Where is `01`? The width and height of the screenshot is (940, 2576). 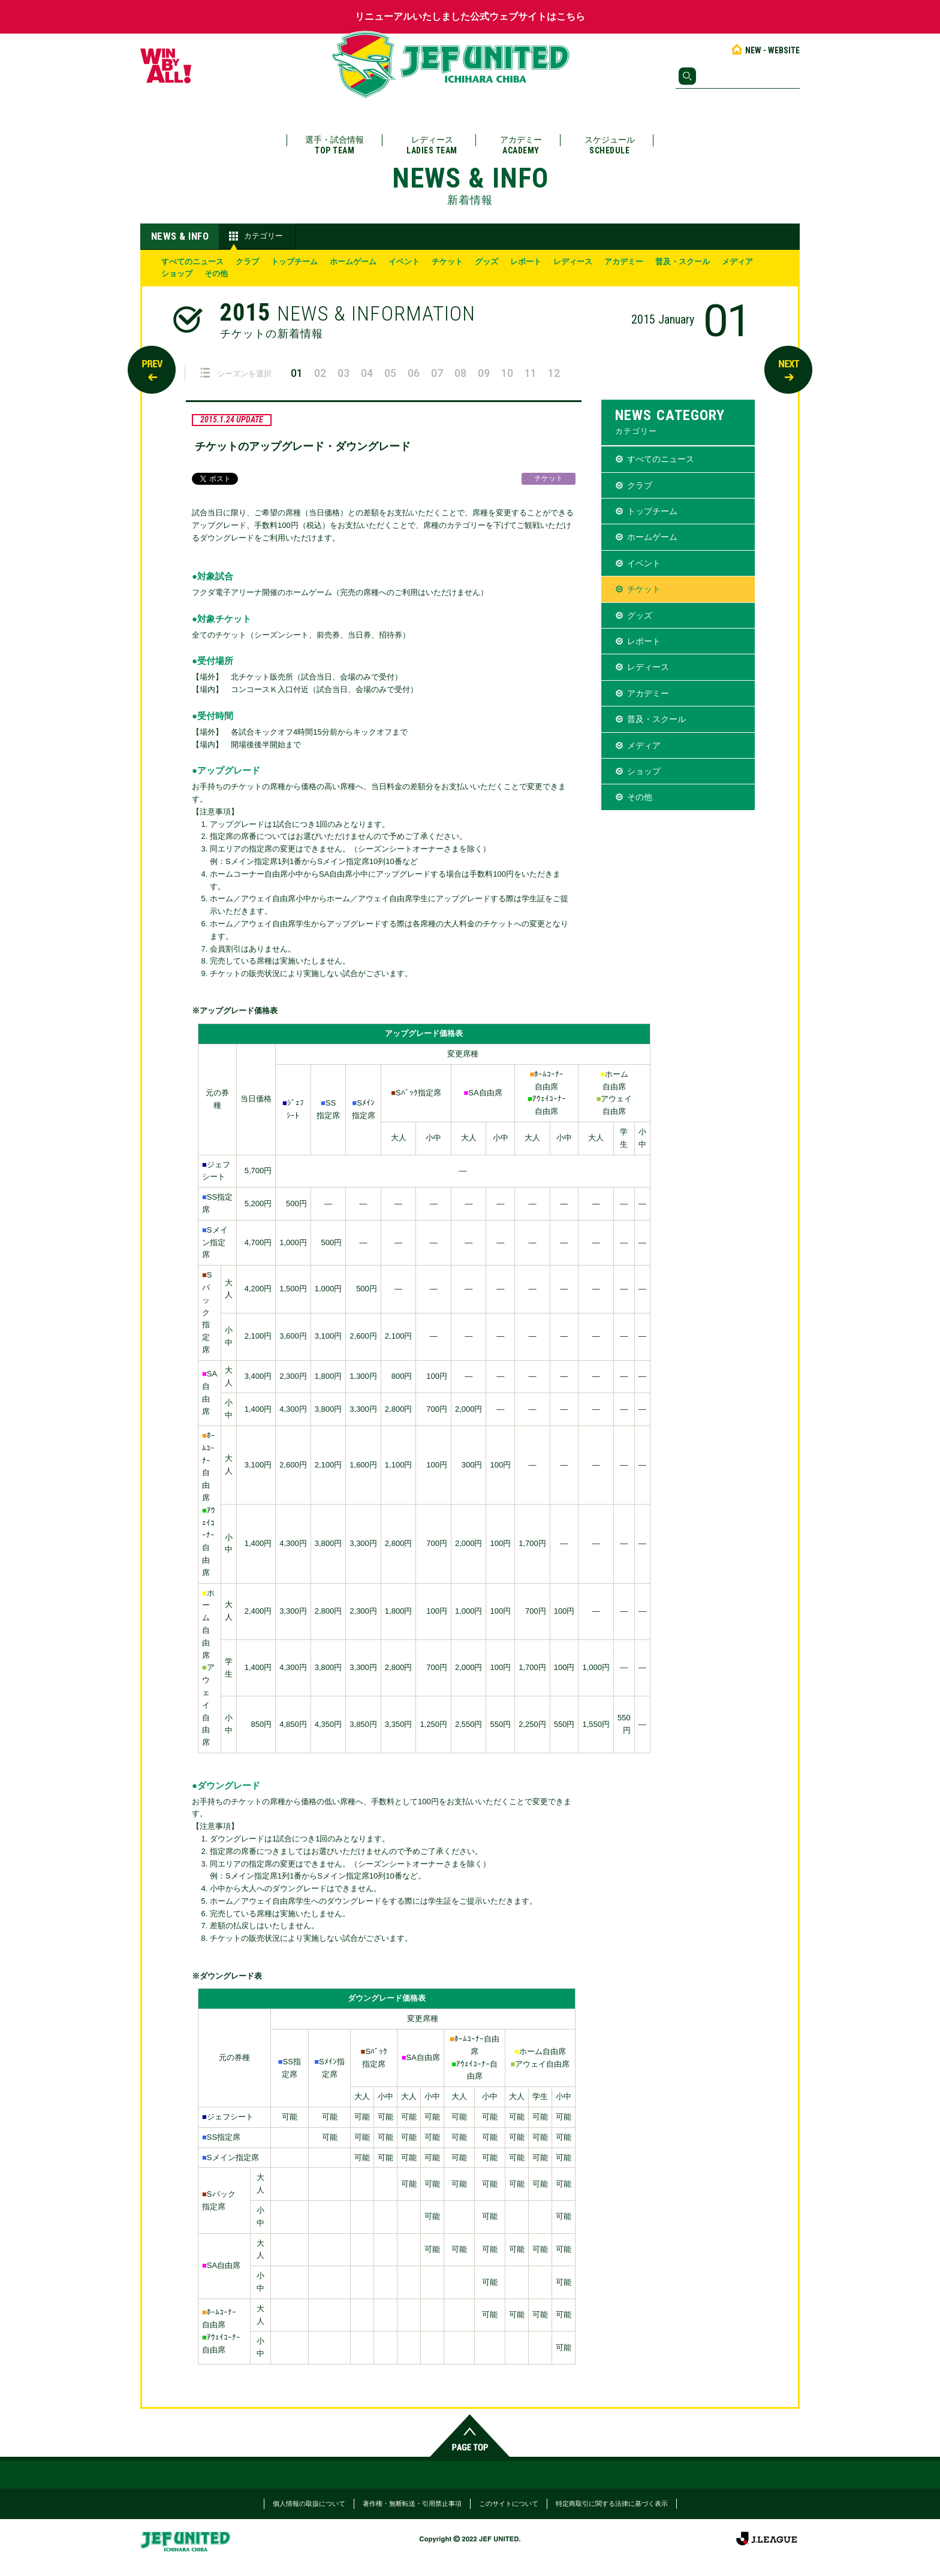
01 is located at coordinates (297, 373).